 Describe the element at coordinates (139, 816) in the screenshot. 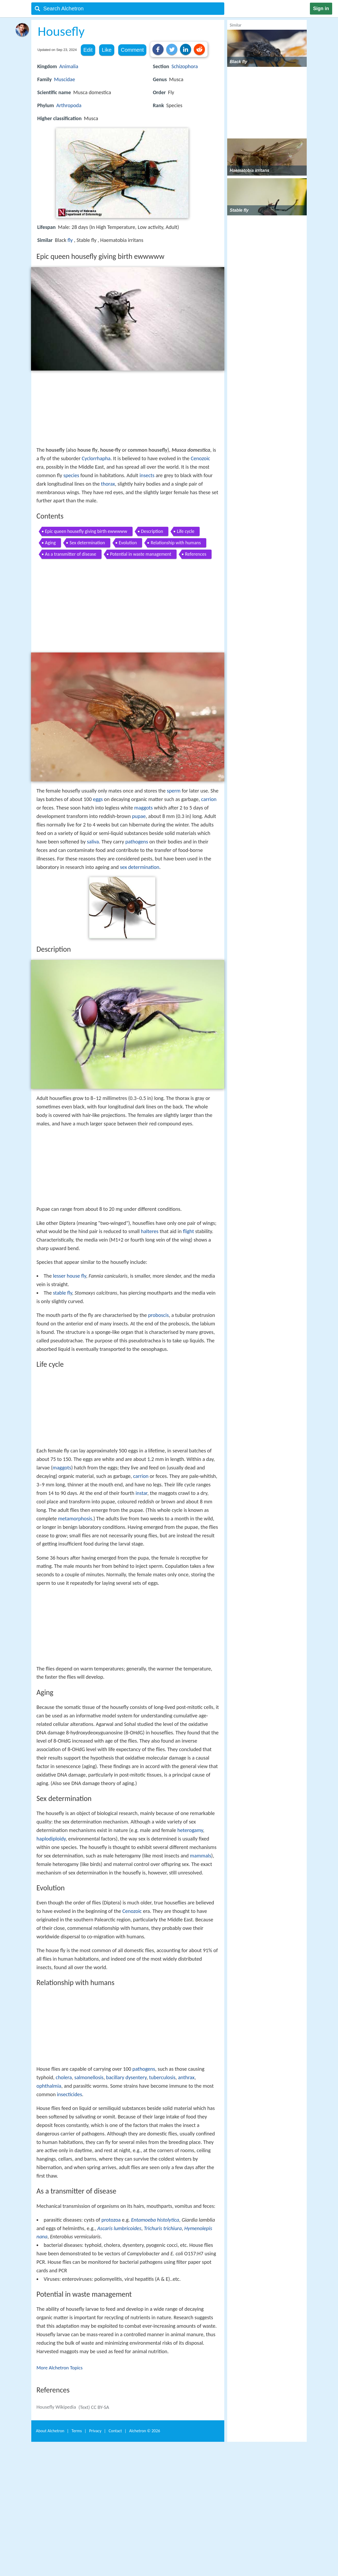

I see `pupae` at that location.